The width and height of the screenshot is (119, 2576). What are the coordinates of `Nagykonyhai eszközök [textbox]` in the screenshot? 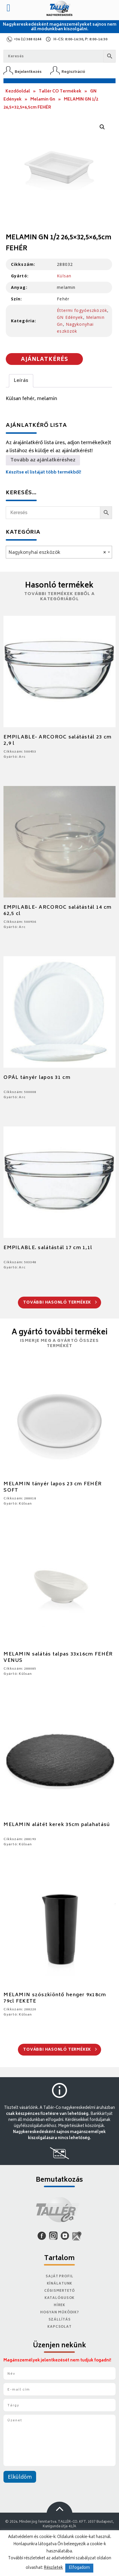 It's located at (57, 552).